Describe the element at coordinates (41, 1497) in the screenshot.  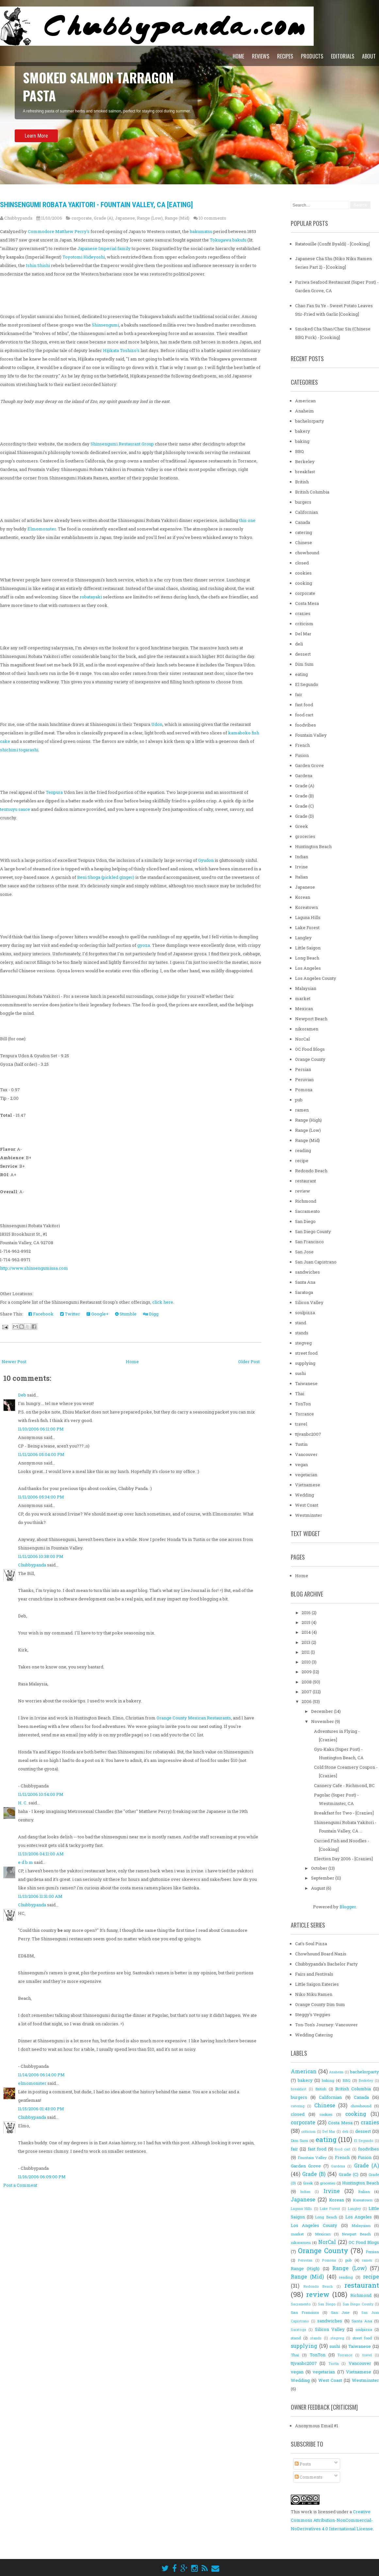
I see `11/11/2006 05:34:00 PM` at that location.